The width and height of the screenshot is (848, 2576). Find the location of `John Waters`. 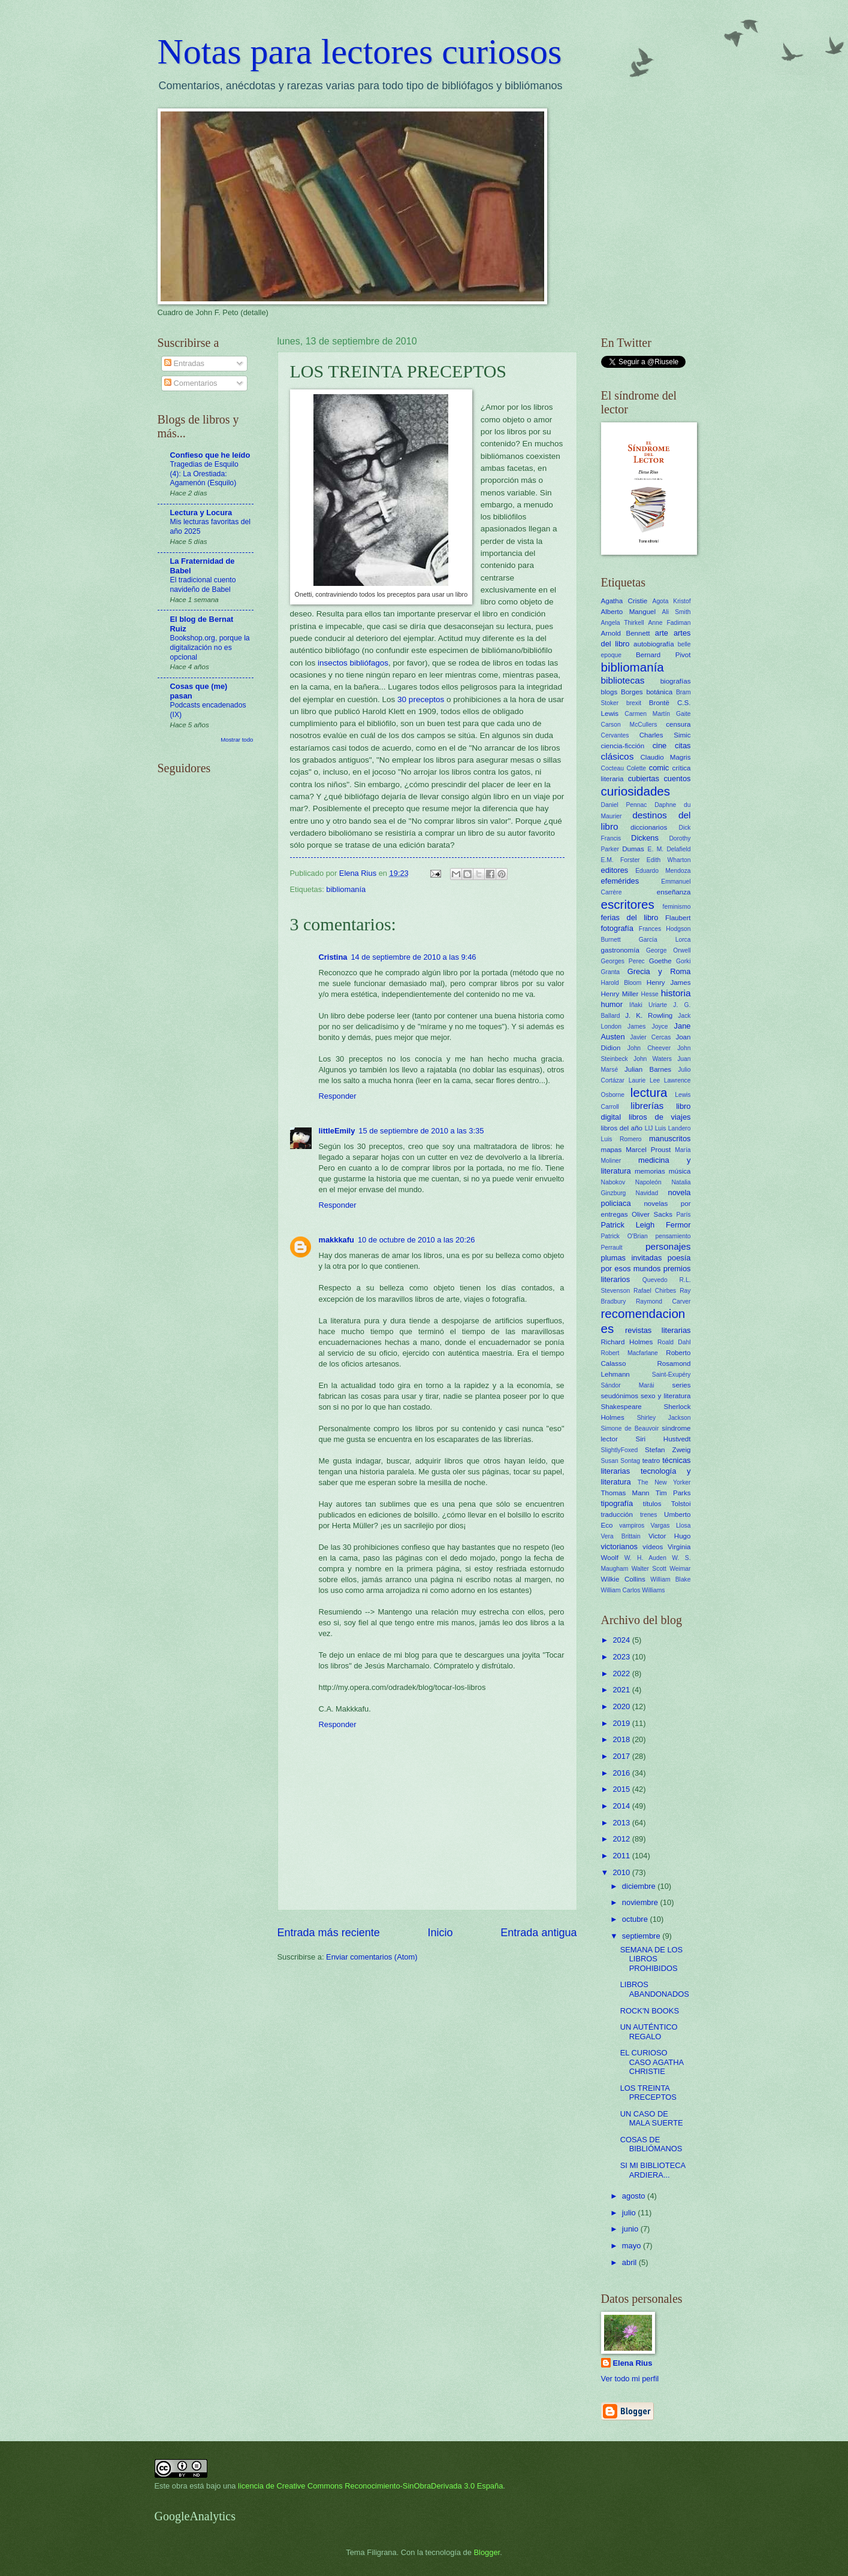

John Waters is located at coordinates (652, 1059).